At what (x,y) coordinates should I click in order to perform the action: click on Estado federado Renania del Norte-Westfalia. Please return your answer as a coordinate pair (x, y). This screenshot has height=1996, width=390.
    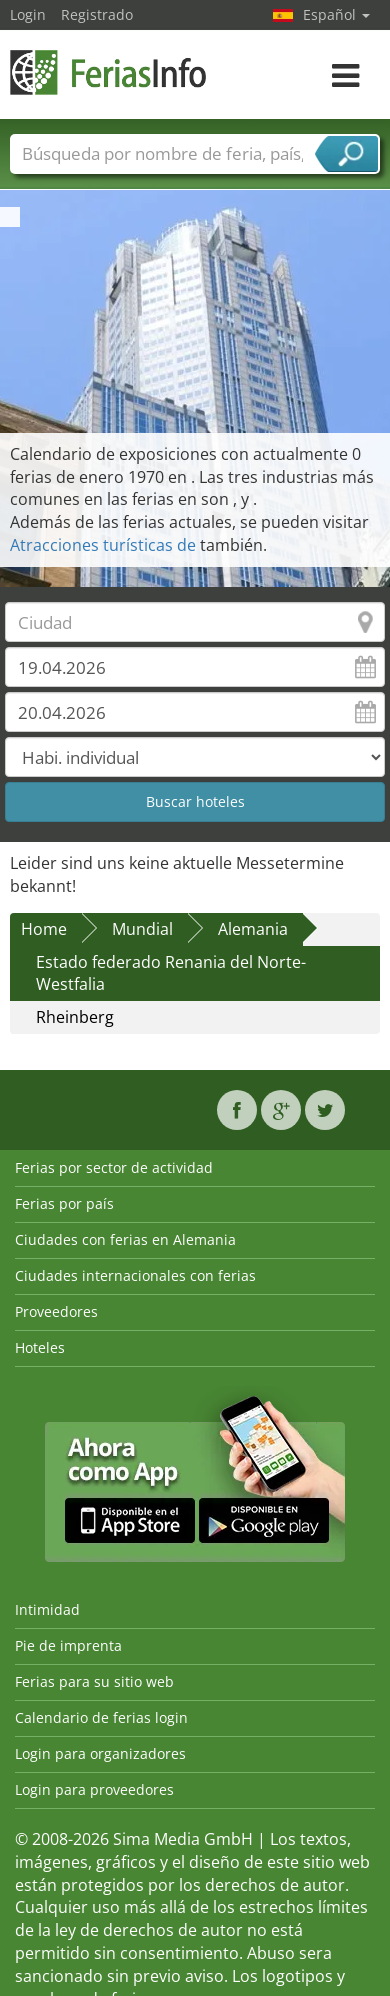
    Looking at the image, I should click on (171, 973).